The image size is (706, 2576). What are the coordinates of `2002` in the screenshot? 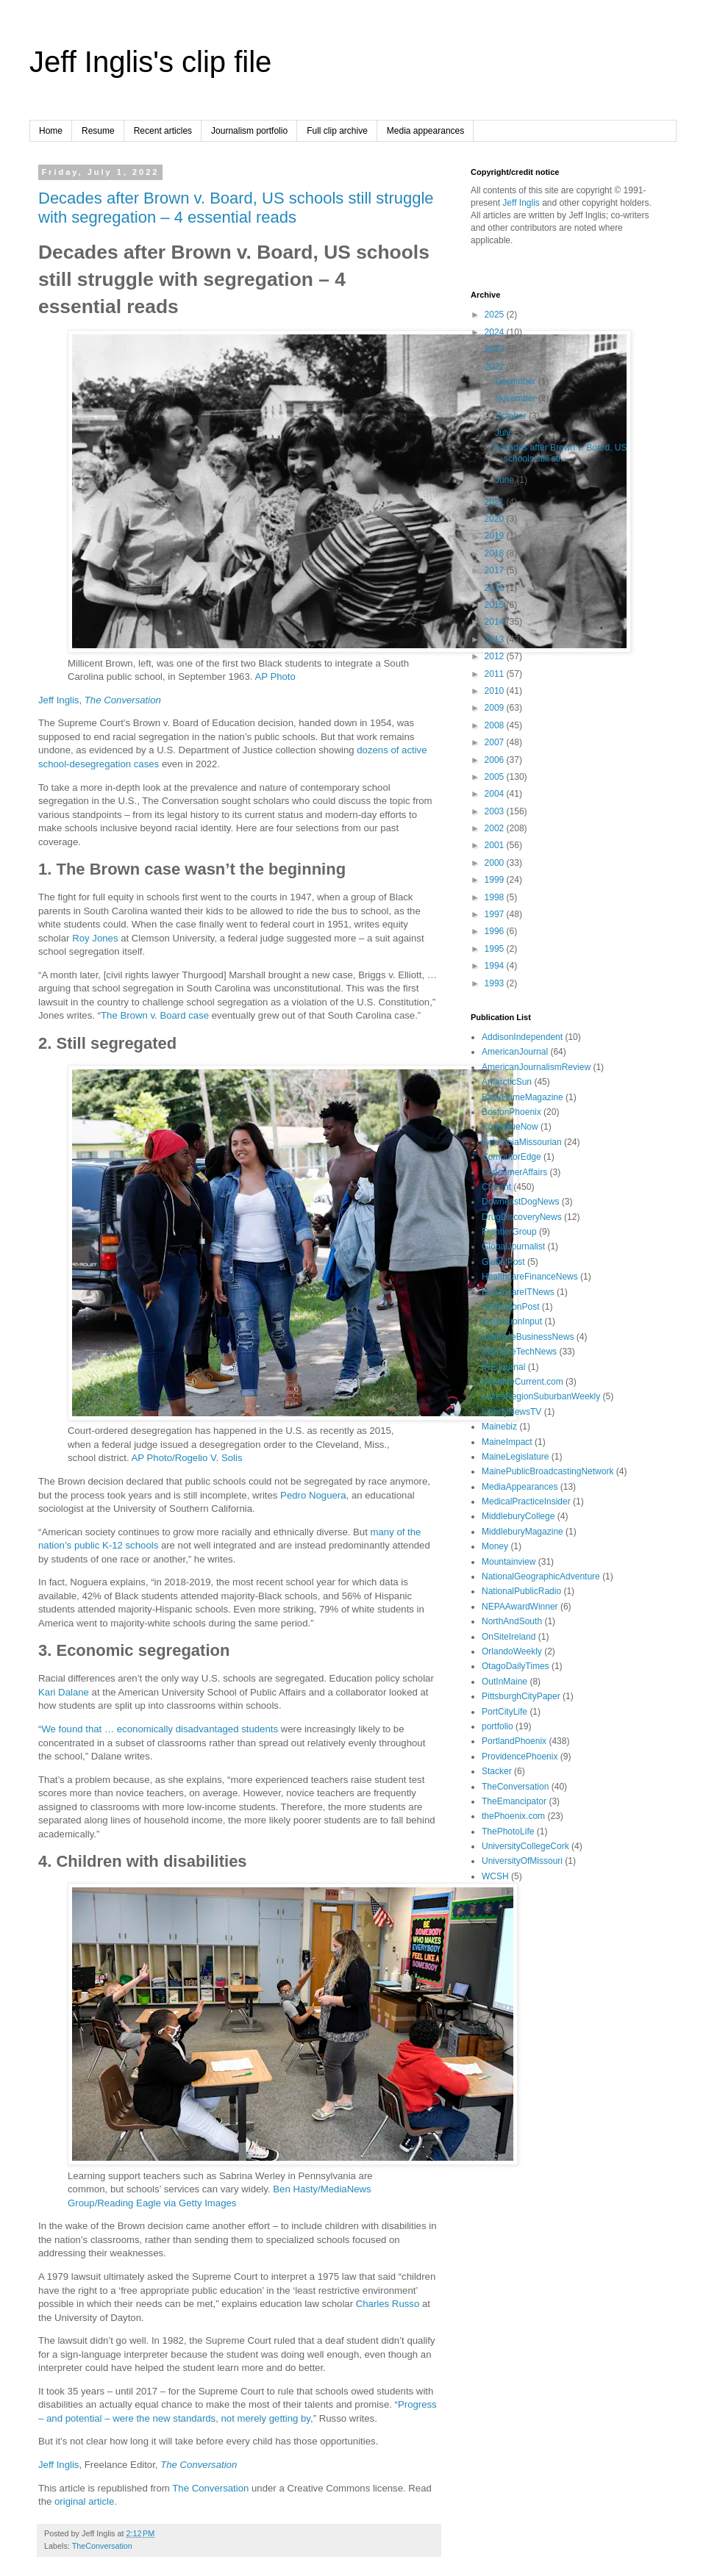 It's located at (496, 828).